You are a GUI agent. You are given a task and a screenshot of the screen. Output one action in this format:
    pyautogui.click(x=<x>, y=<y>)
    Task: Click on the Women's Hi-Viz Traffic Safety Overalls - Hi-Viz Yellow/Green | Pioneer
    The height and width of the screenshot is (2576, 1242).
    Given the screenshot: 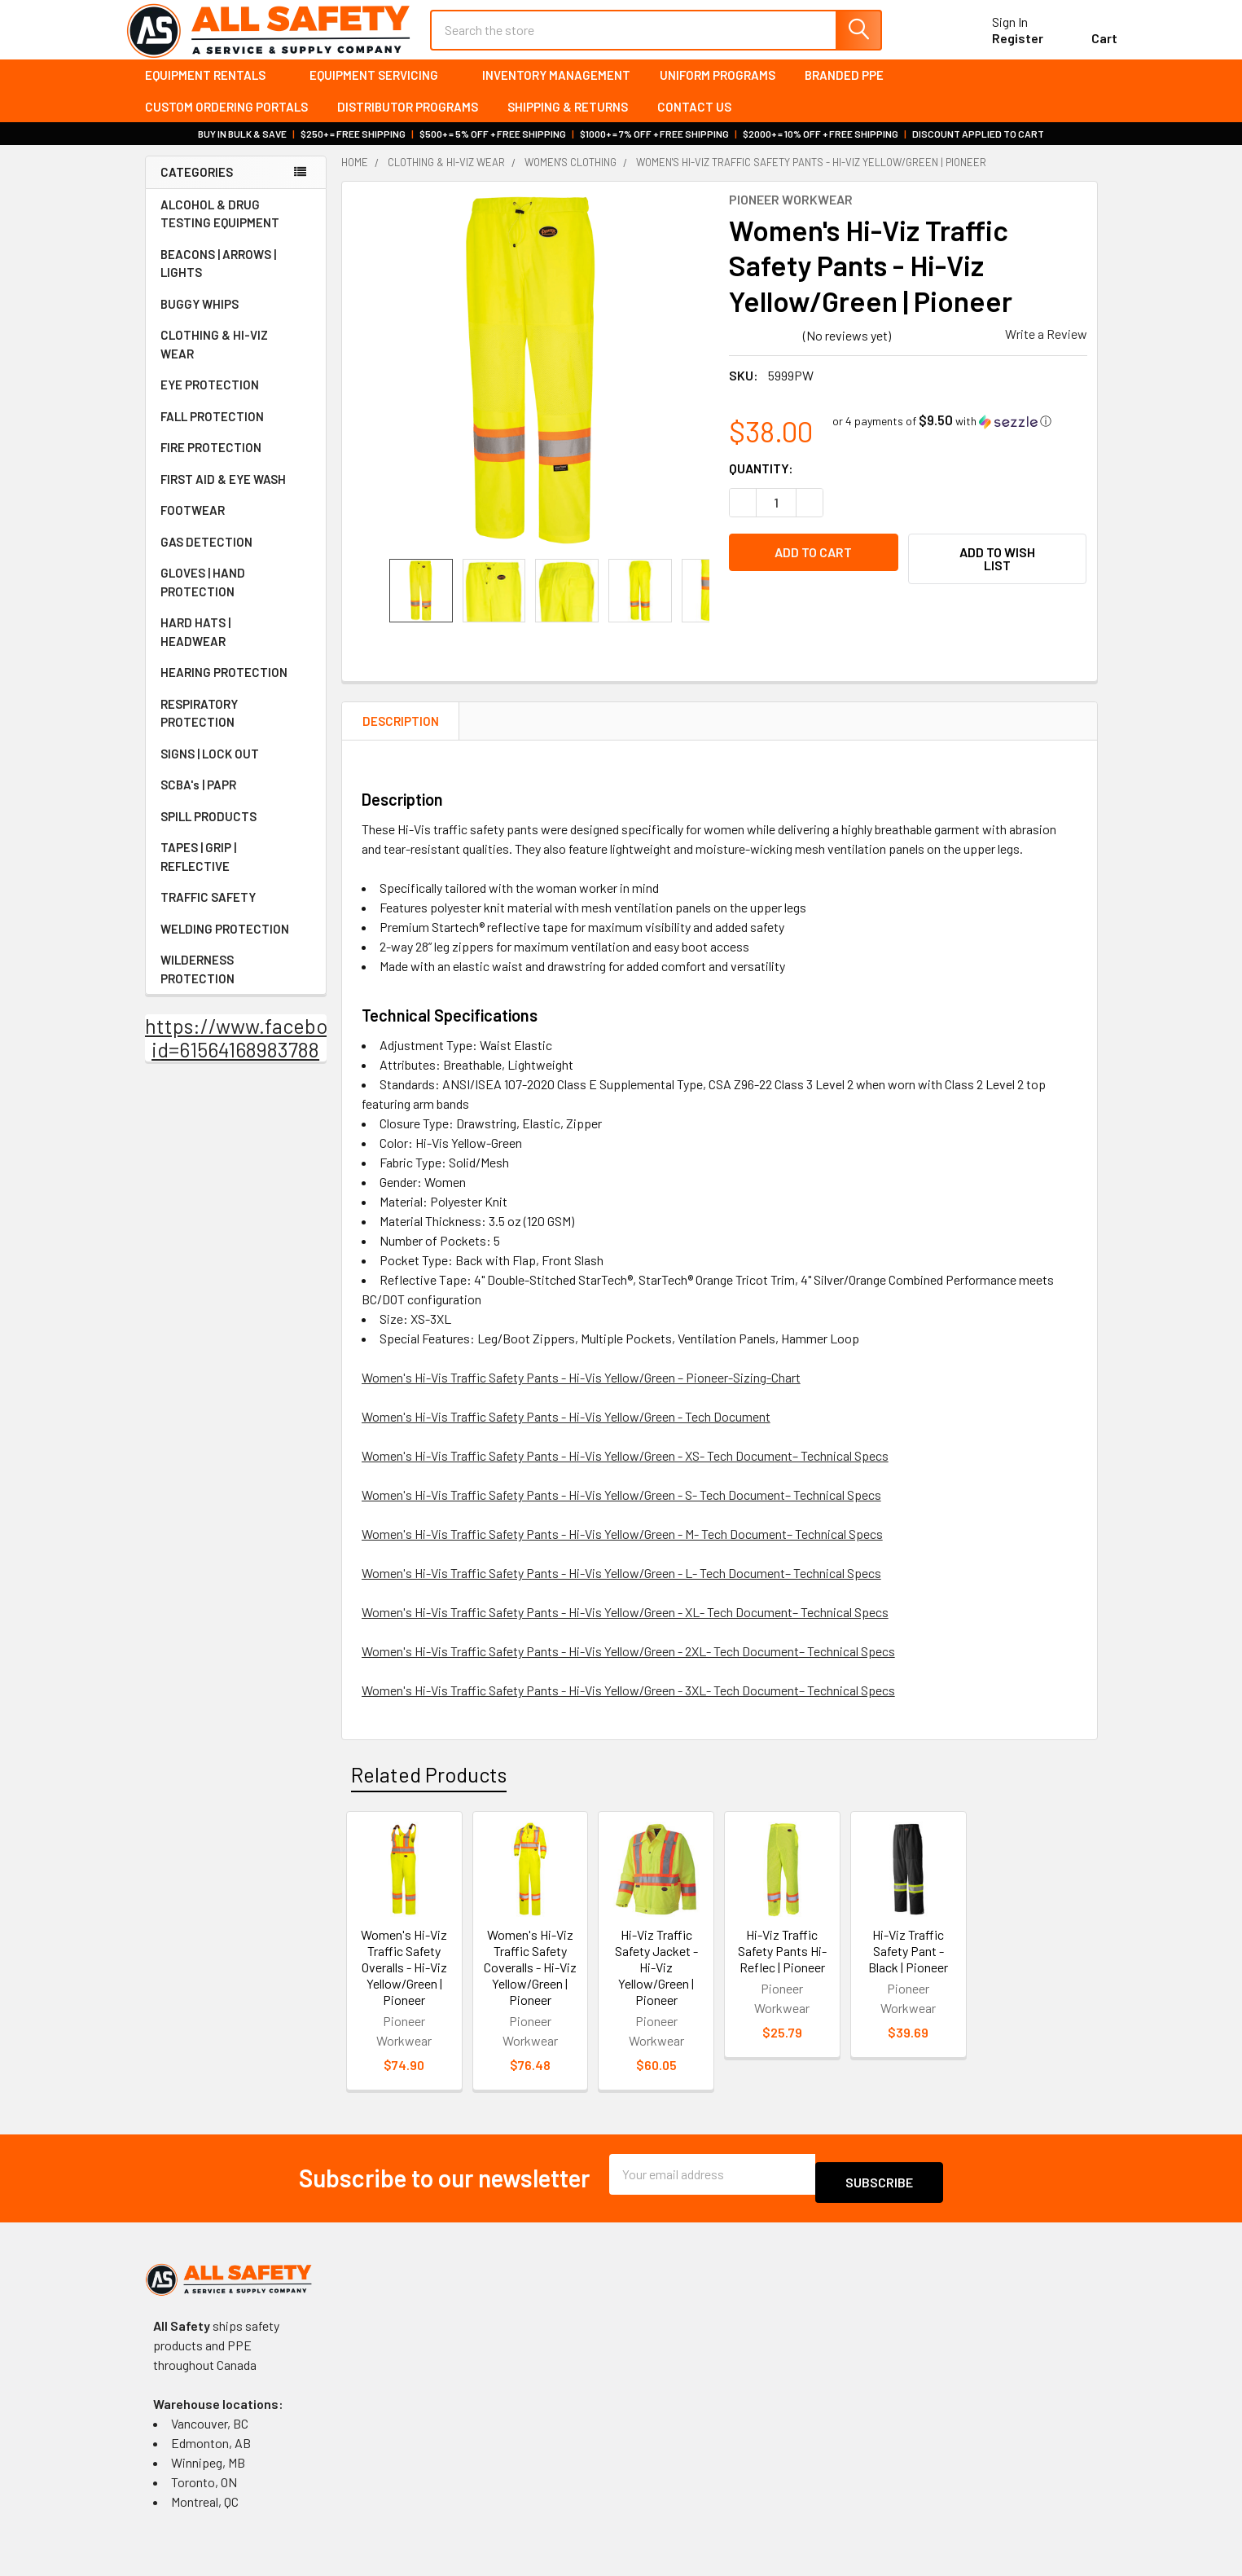 What is the action you would take?
    pyautogui.click(x=404, y=1981)
    